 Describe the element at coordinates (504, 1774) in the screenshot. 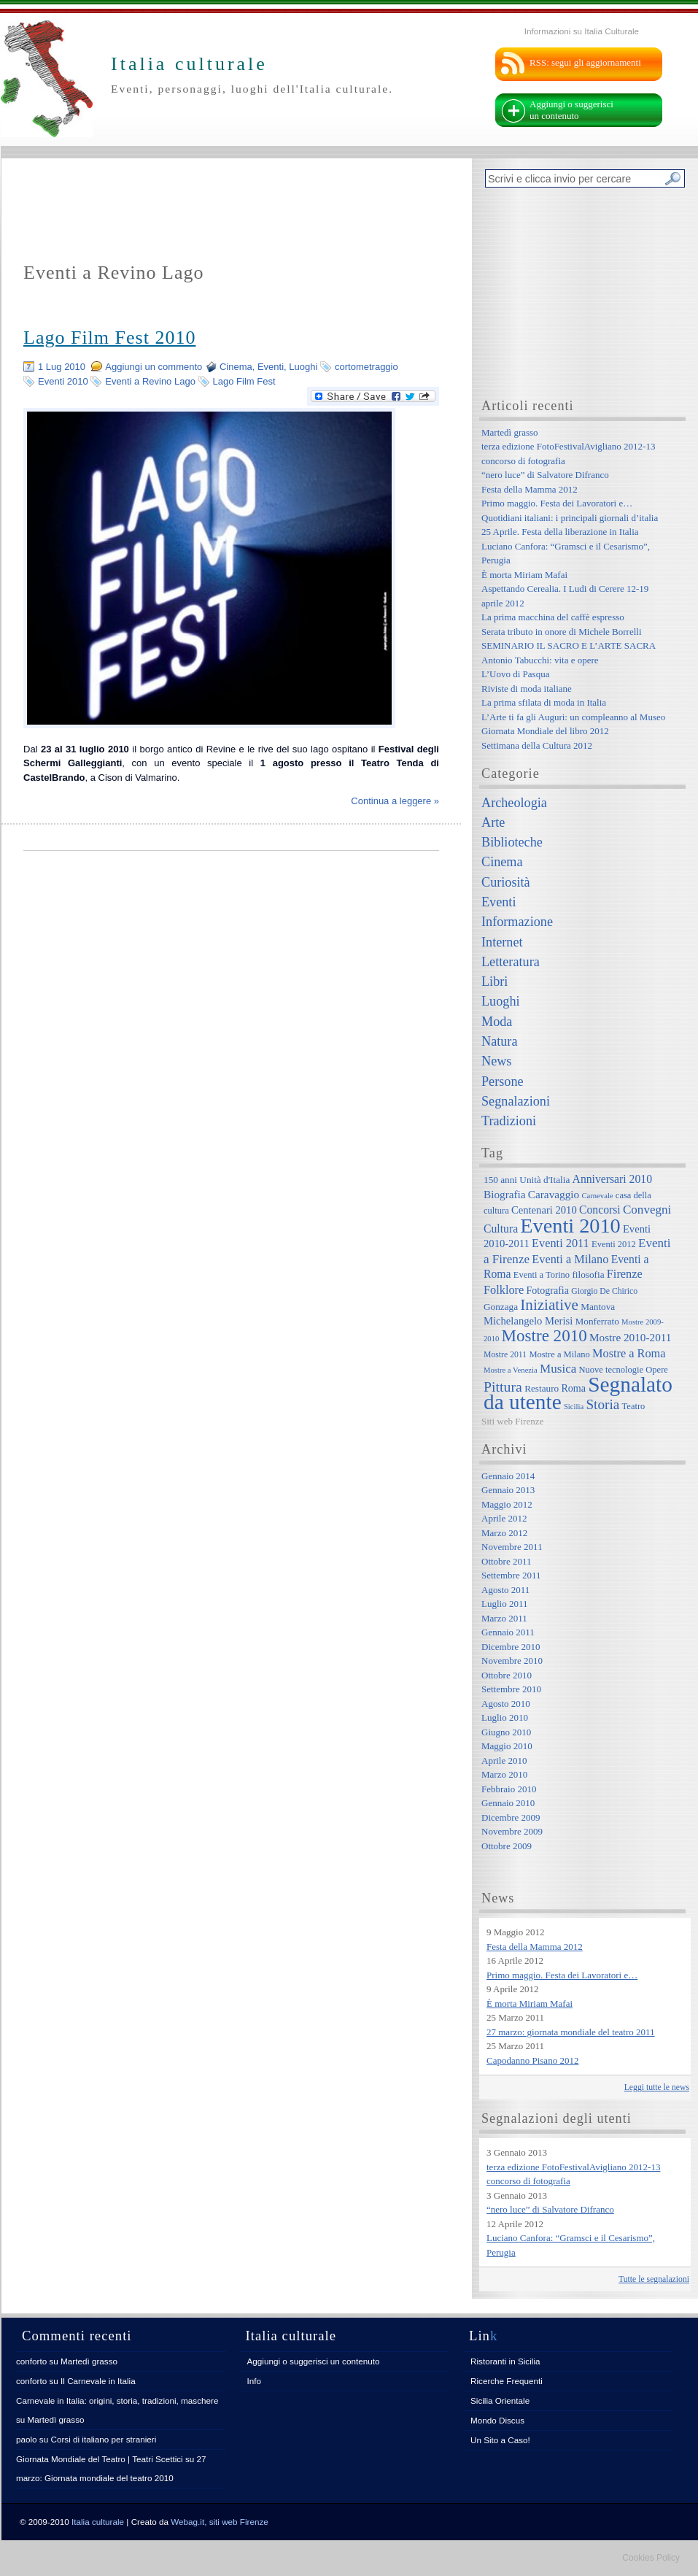

I see `Marzo 2010` at that location.